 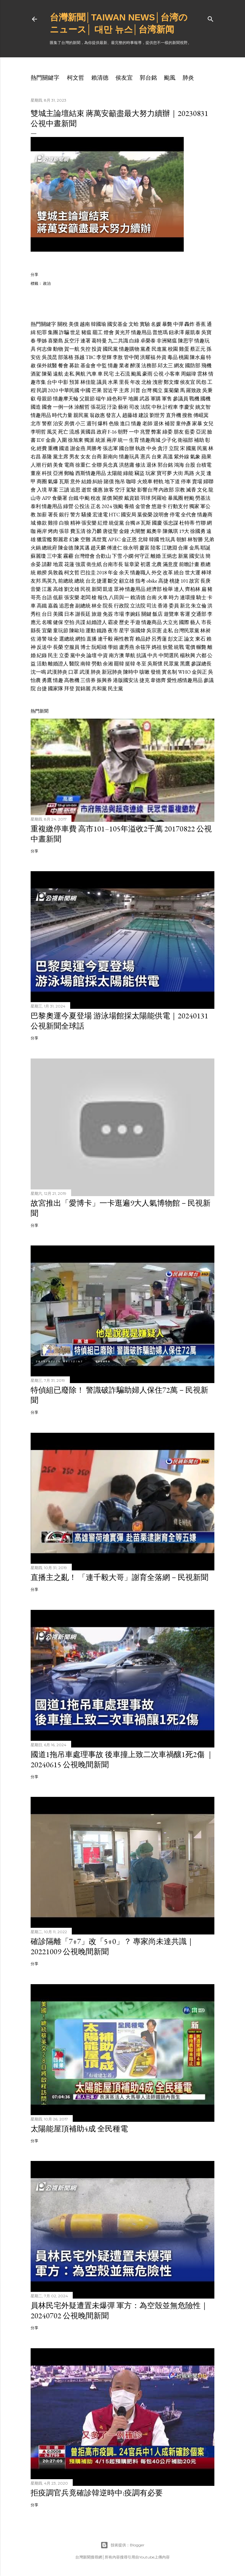 I want to click on 重機, so click(x=53, y=448).